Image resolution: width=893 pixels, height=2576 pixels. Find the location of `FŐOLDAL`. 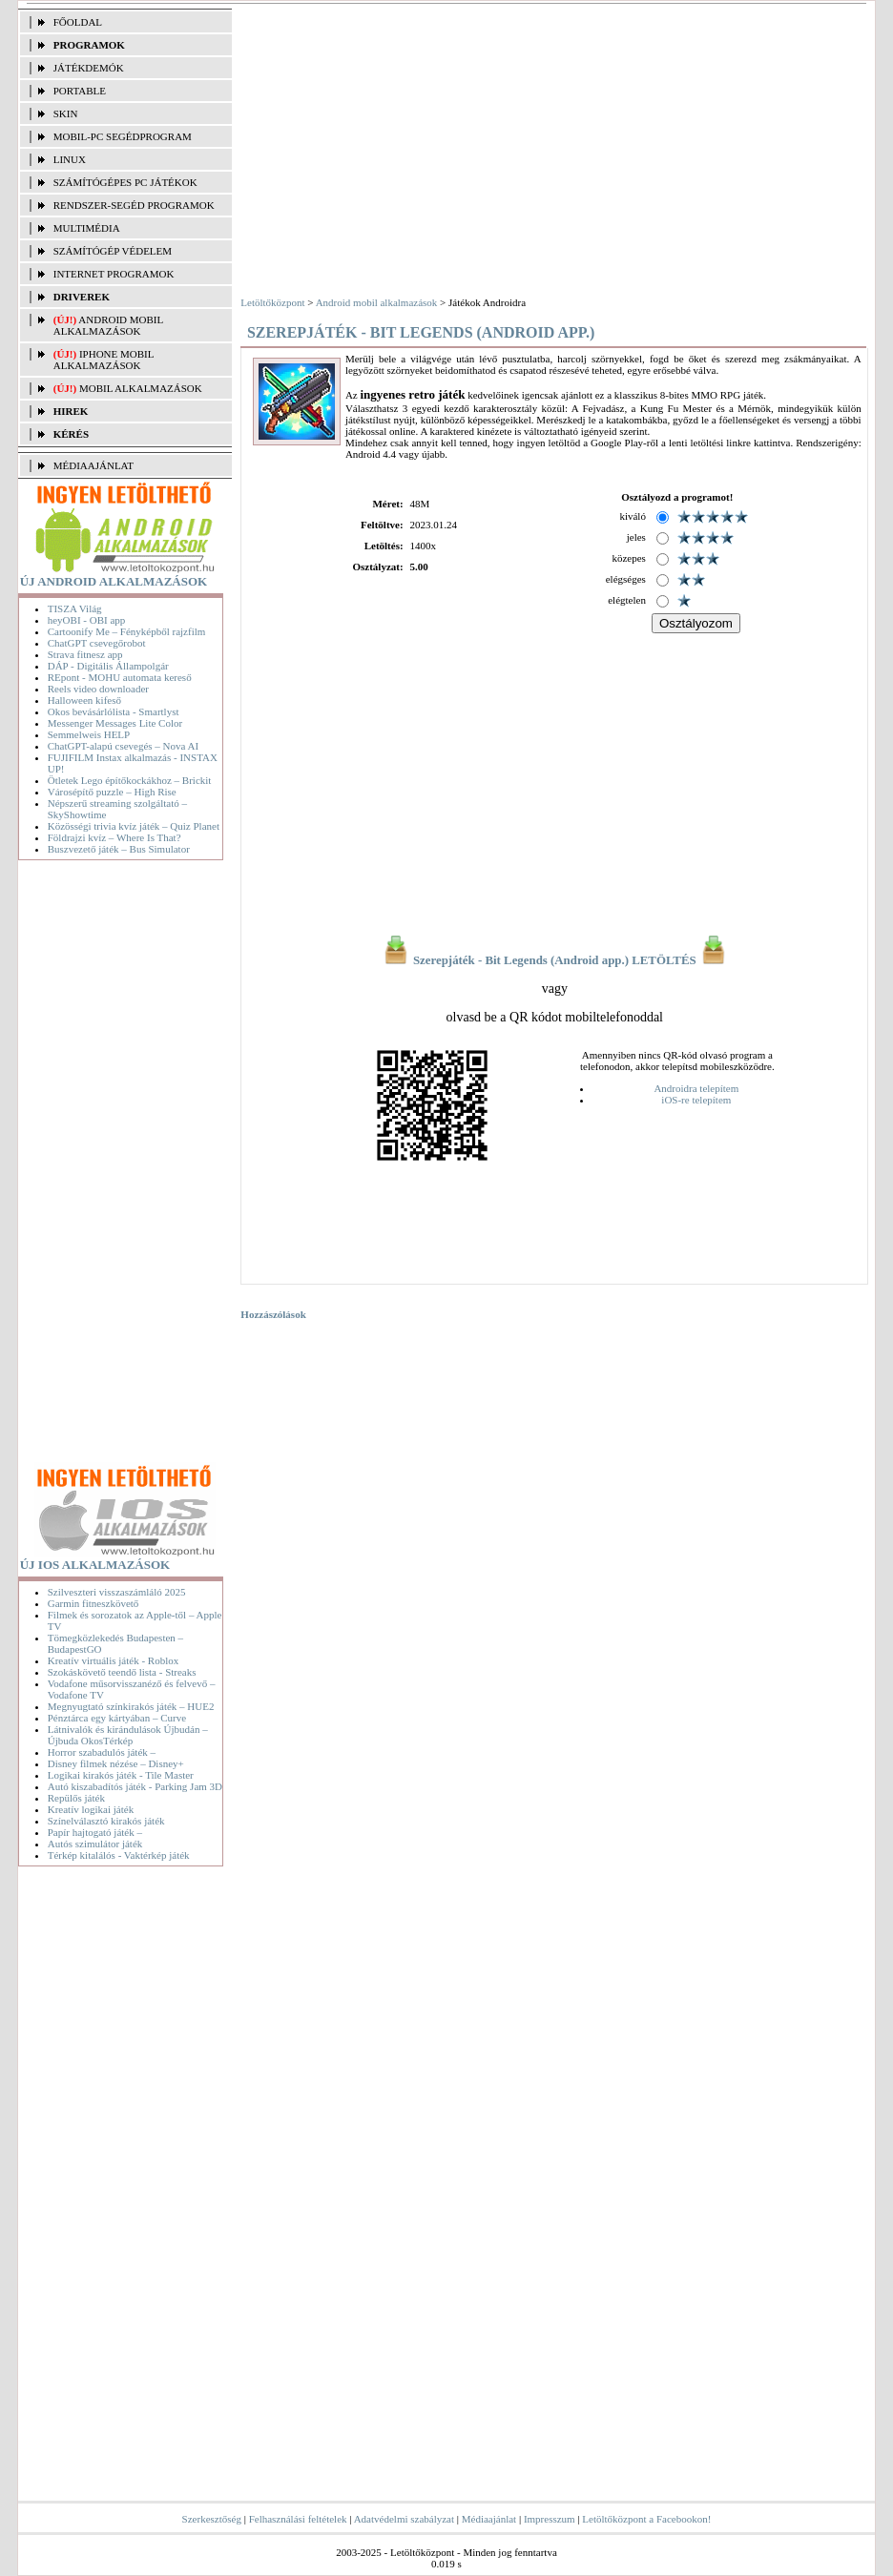

FŐOLDAL is located at coordinates (77, 22).